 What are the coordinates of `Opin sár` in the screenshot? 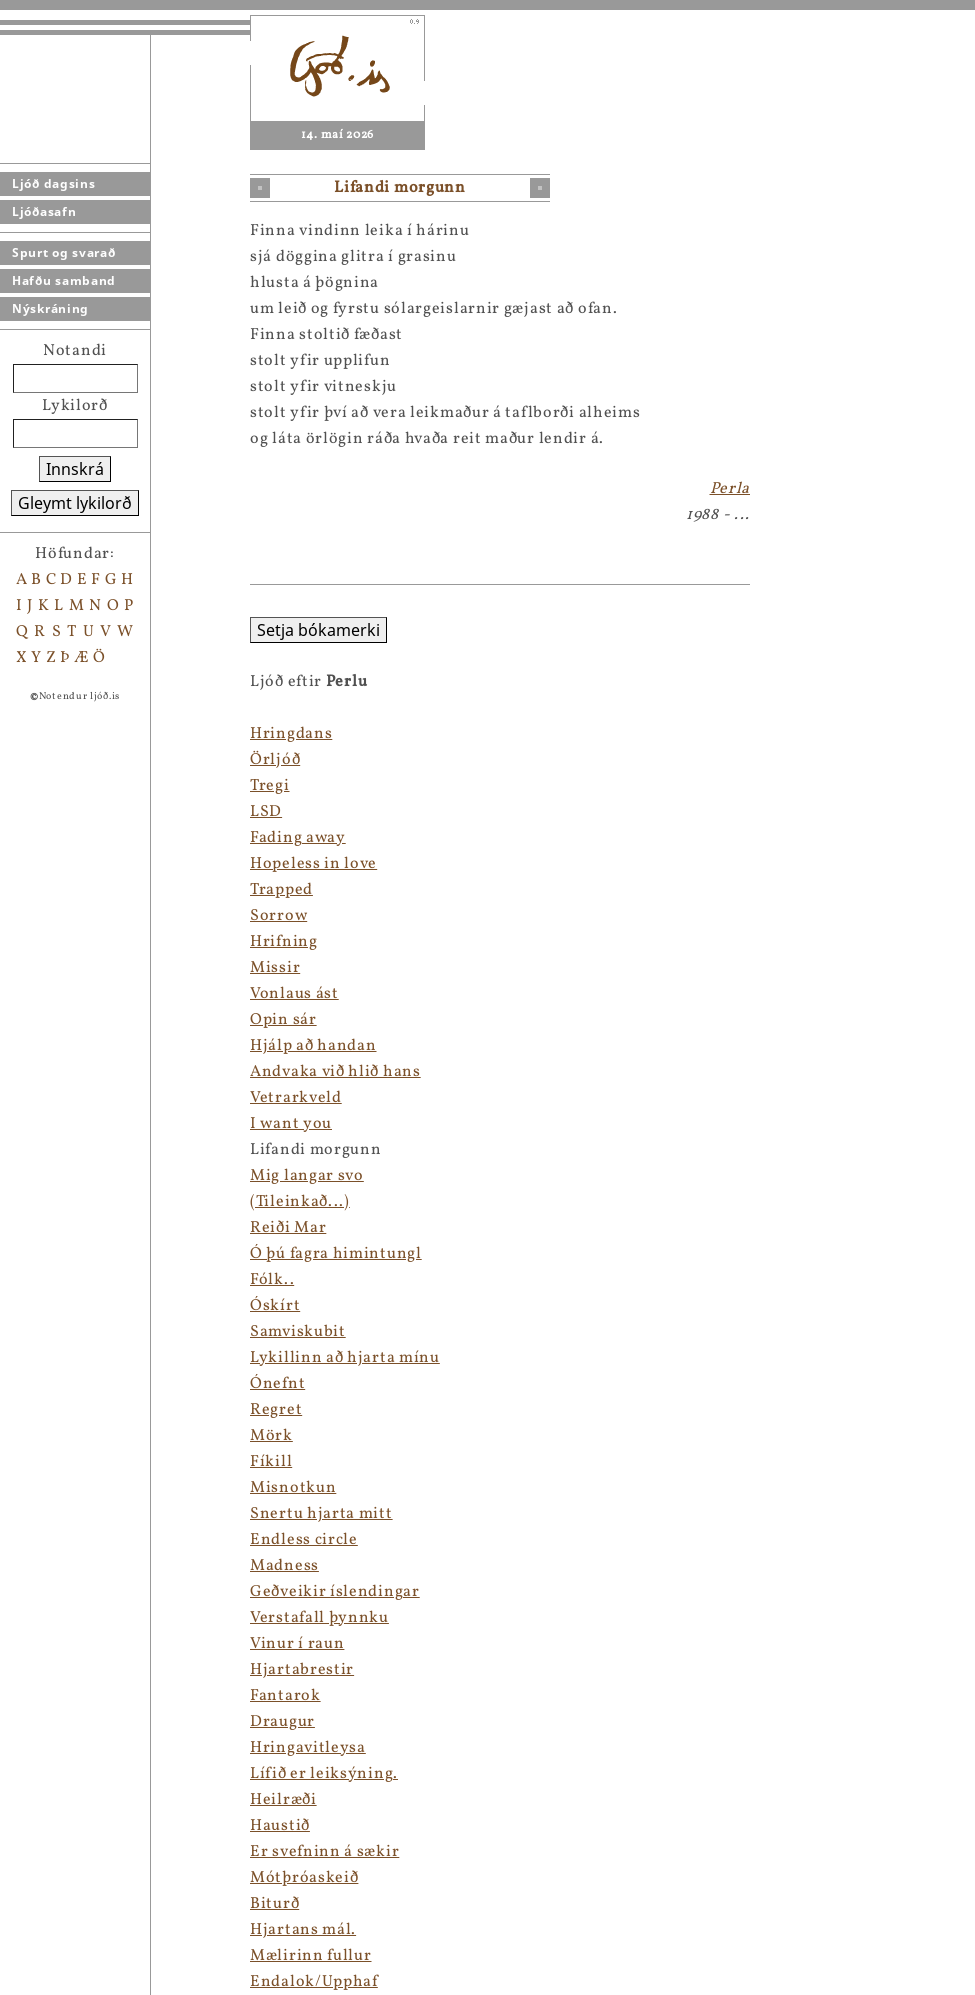 It's located at (283, 1020).